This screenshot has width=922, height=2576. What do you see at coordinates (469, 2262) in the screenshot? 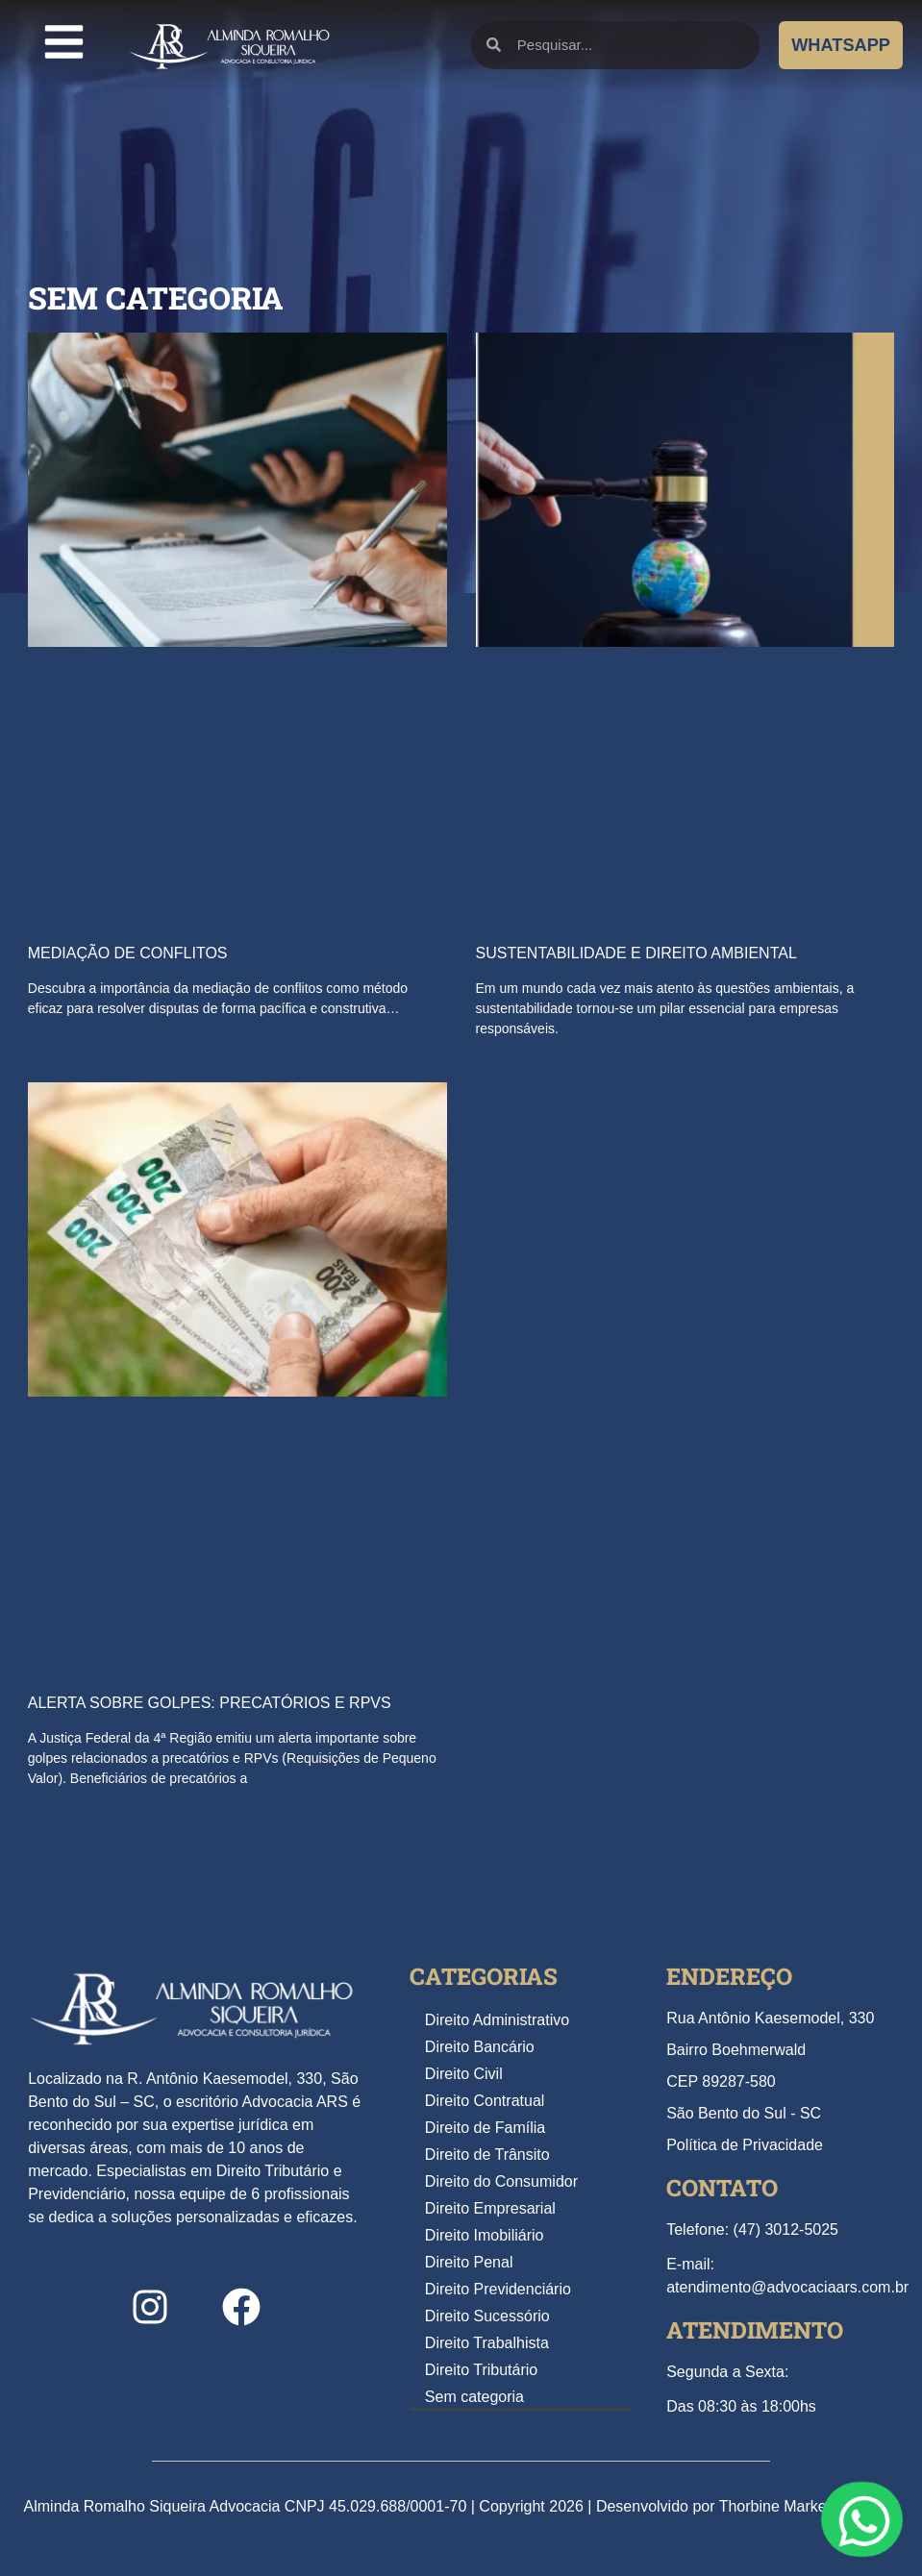
I see `Direito Penal` at bounding box center [469, 2262].